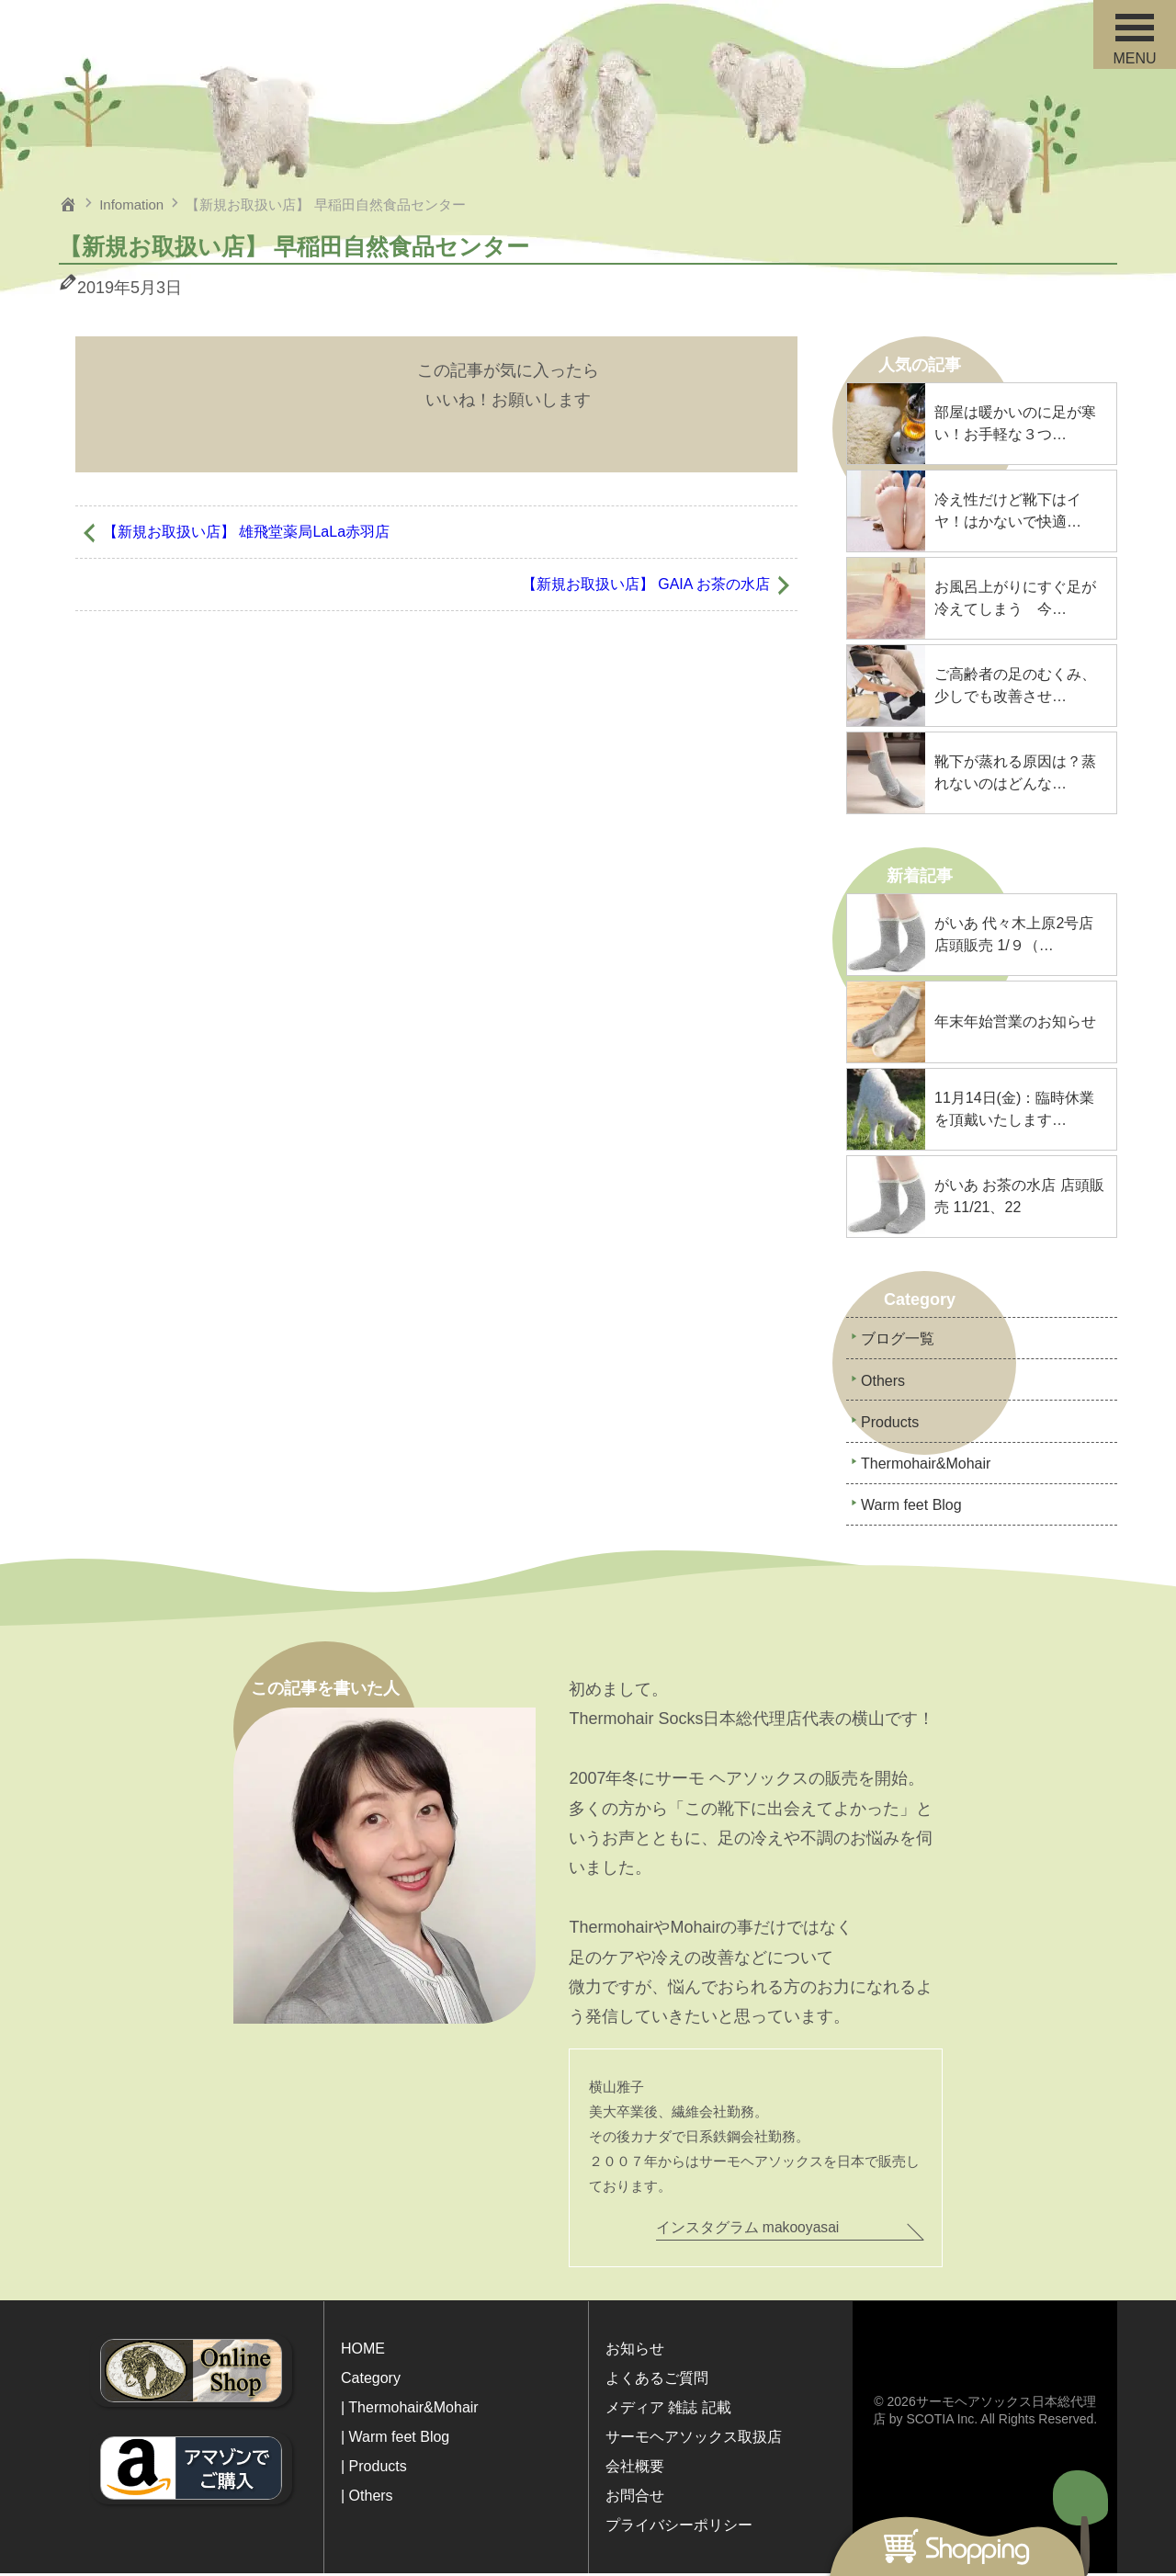 Image resolution: width=1176 pixels, height=2576 pixels. I want to click on HOME, so click(363, 2351).